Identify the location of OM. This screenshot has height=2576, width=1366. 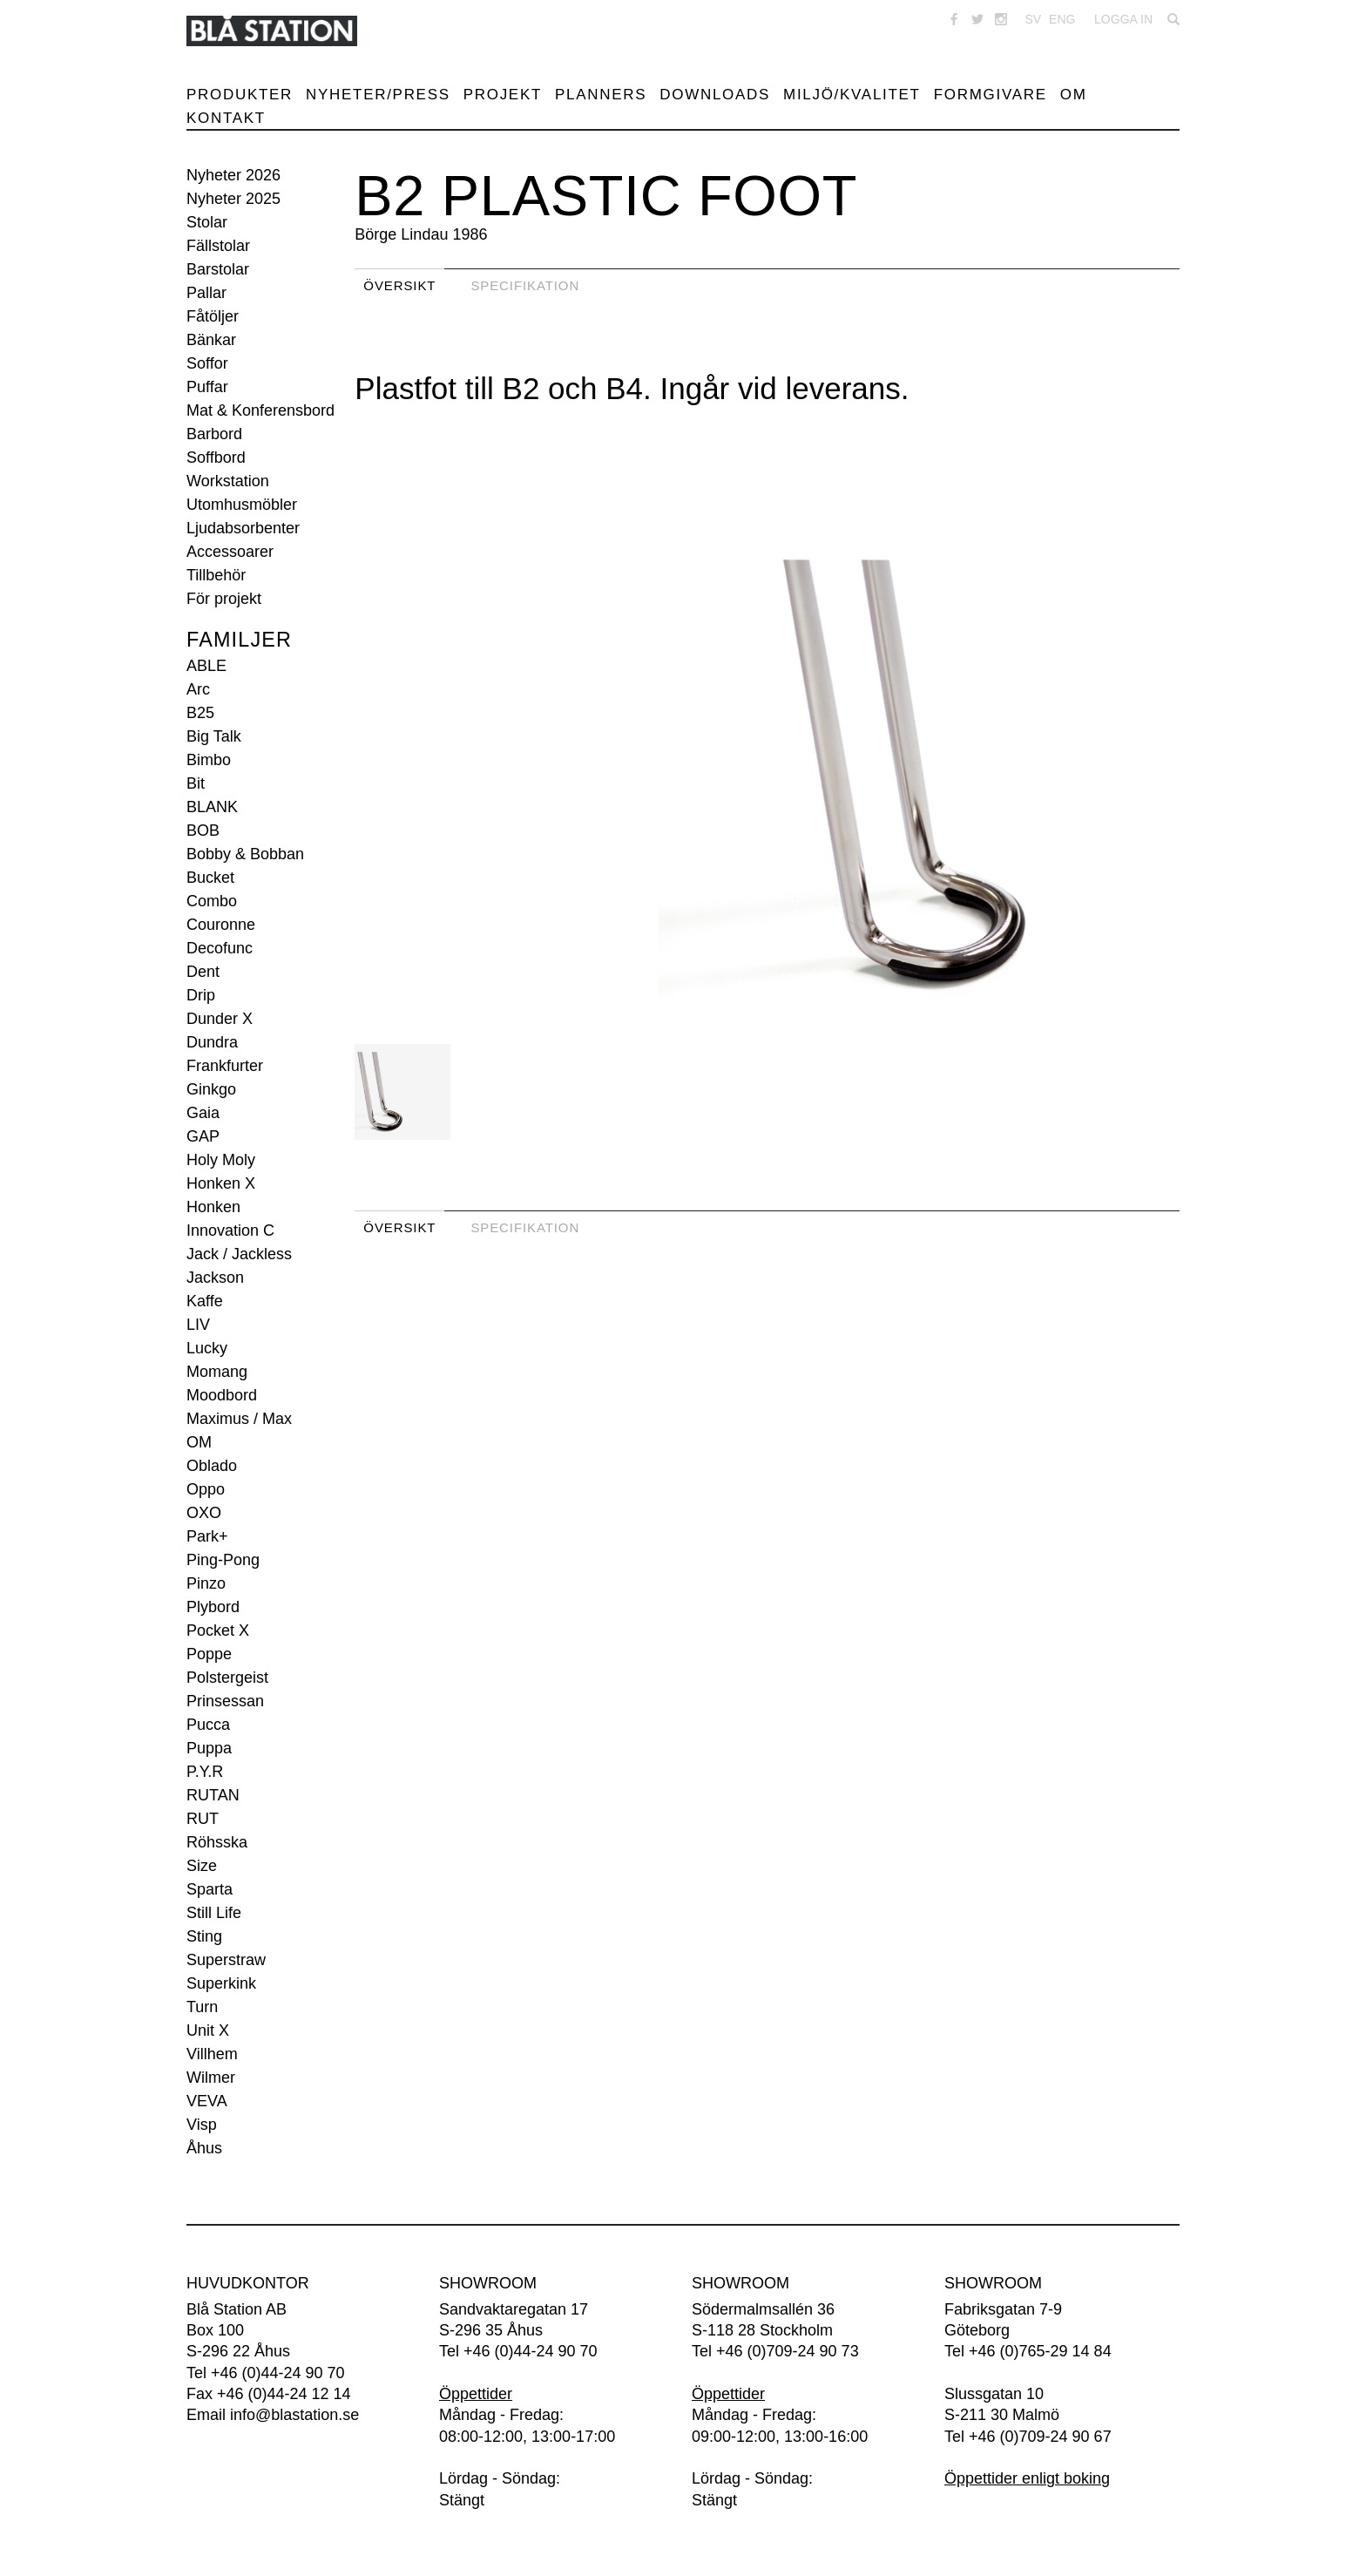
(199, 1442).